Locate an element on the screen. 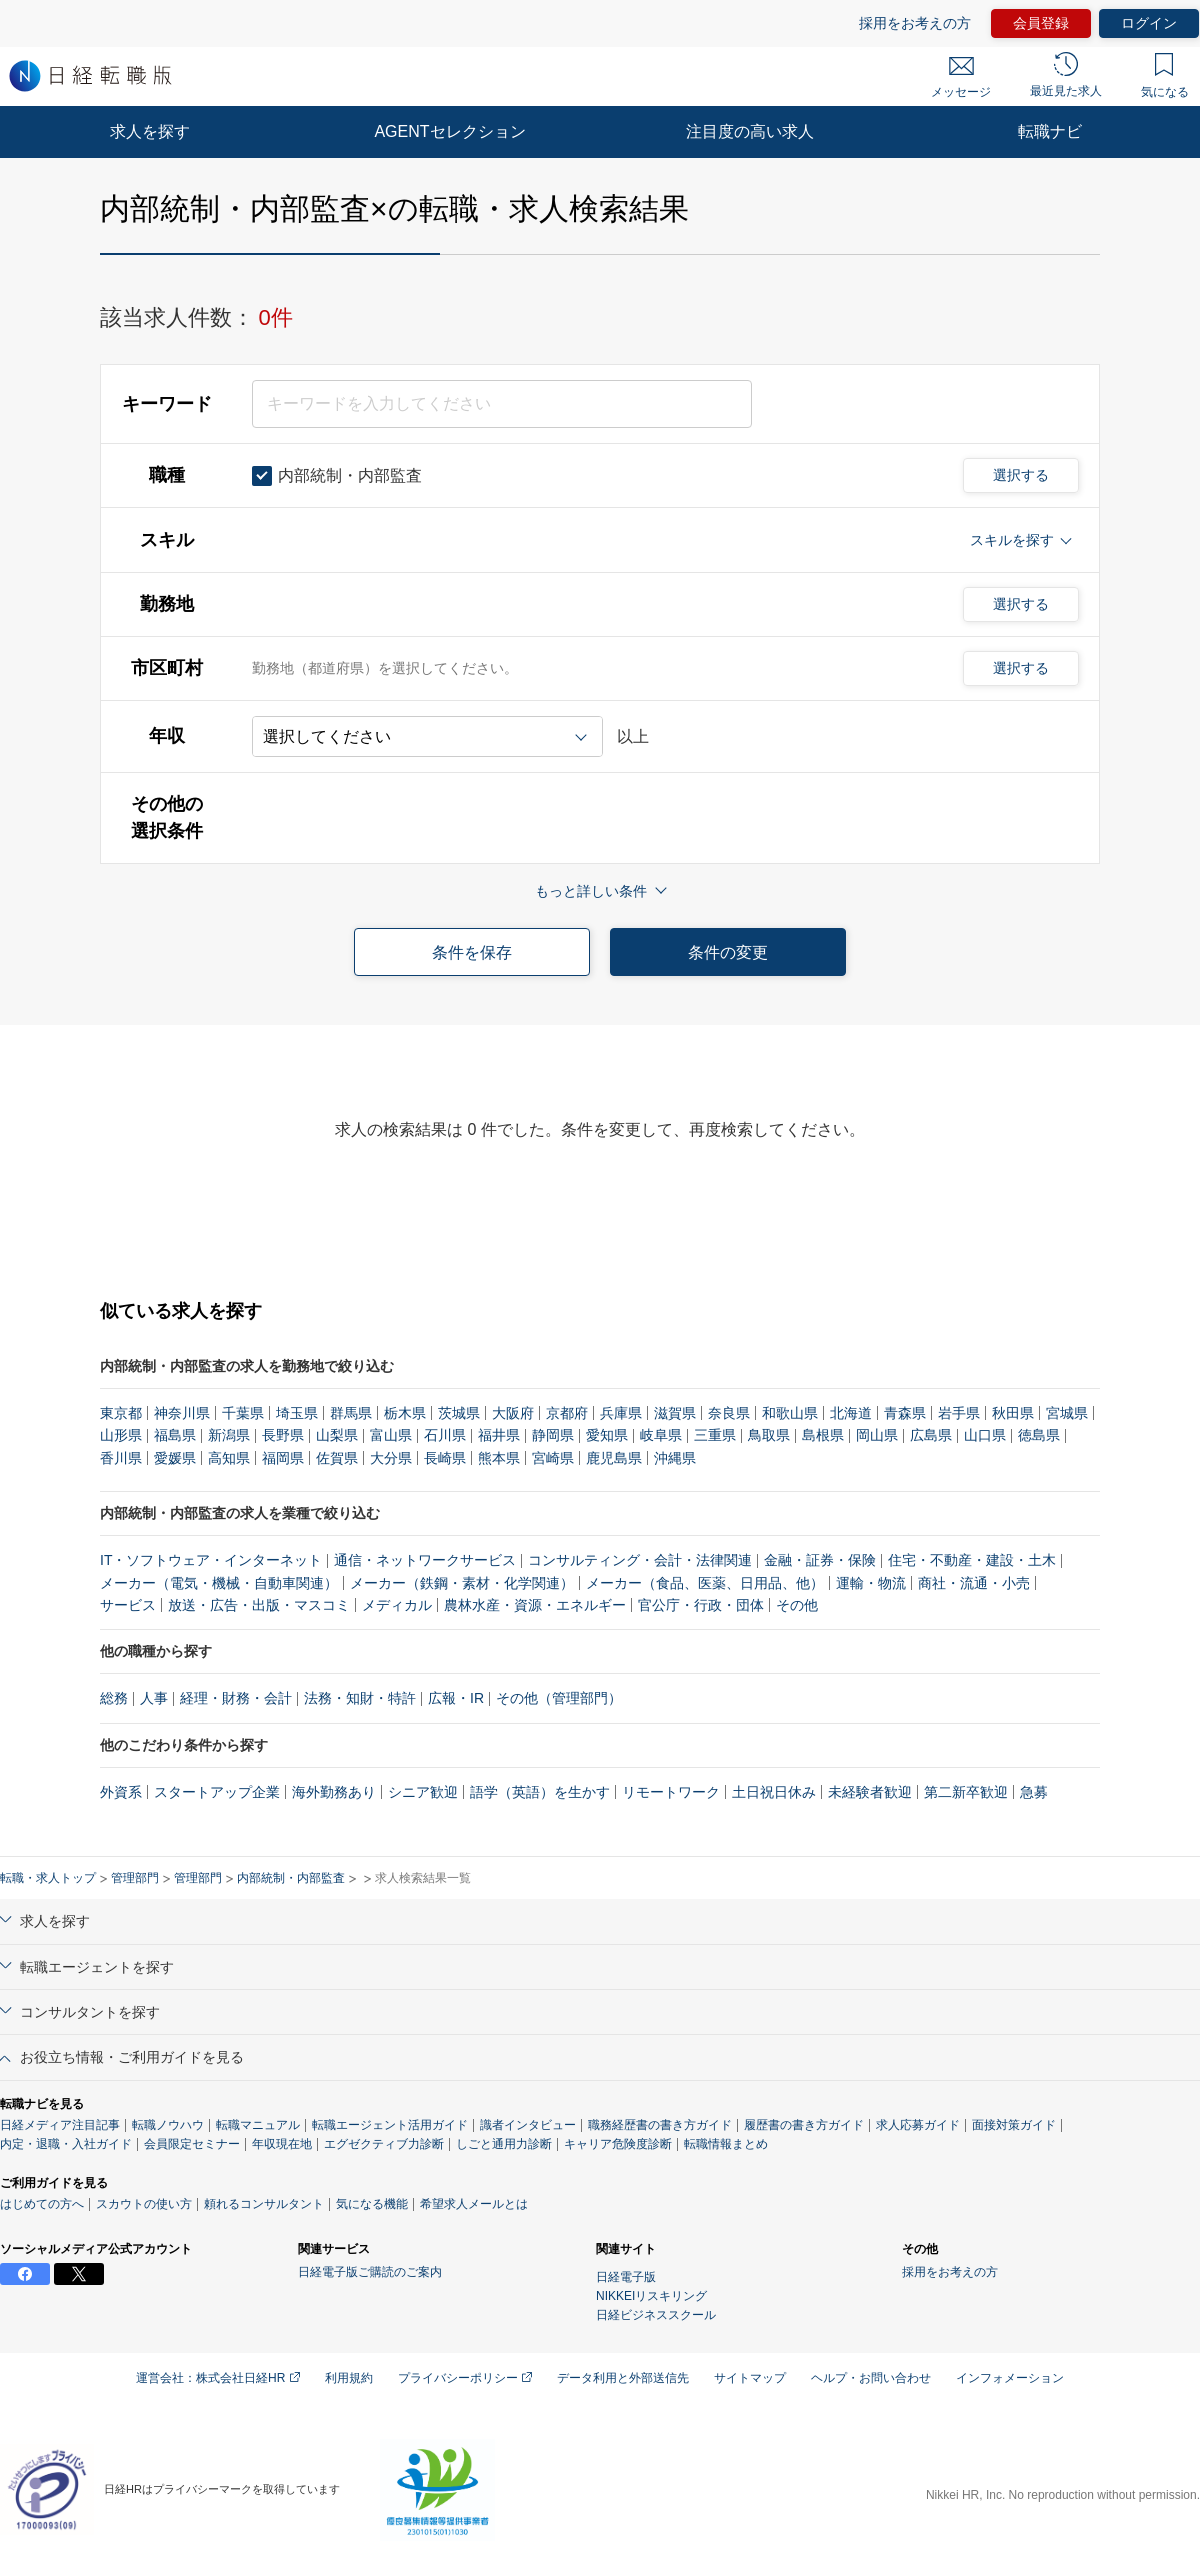 Image resolution: width=1200 pixels, height=2575 pixels. 経理・財務・会計 is located at coordinates (236, 1698).